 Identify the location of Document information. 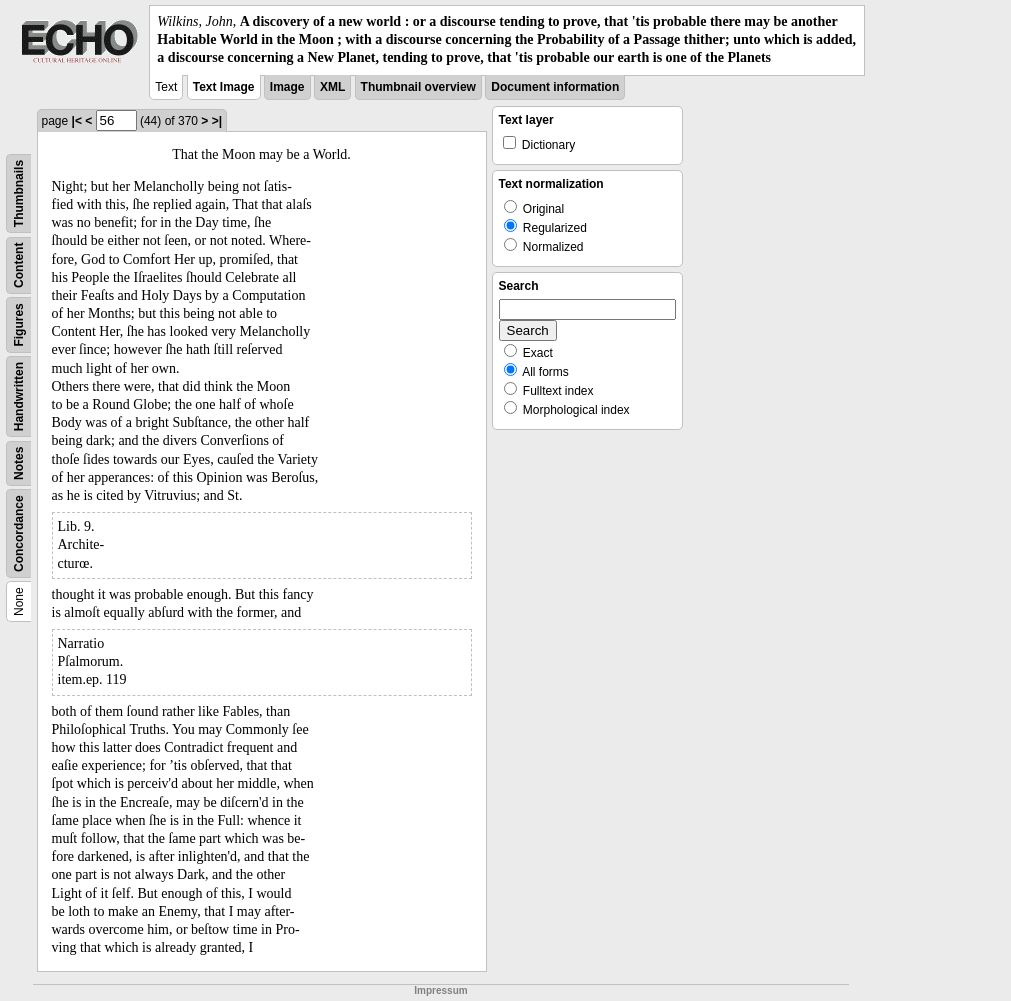
(555, 87).